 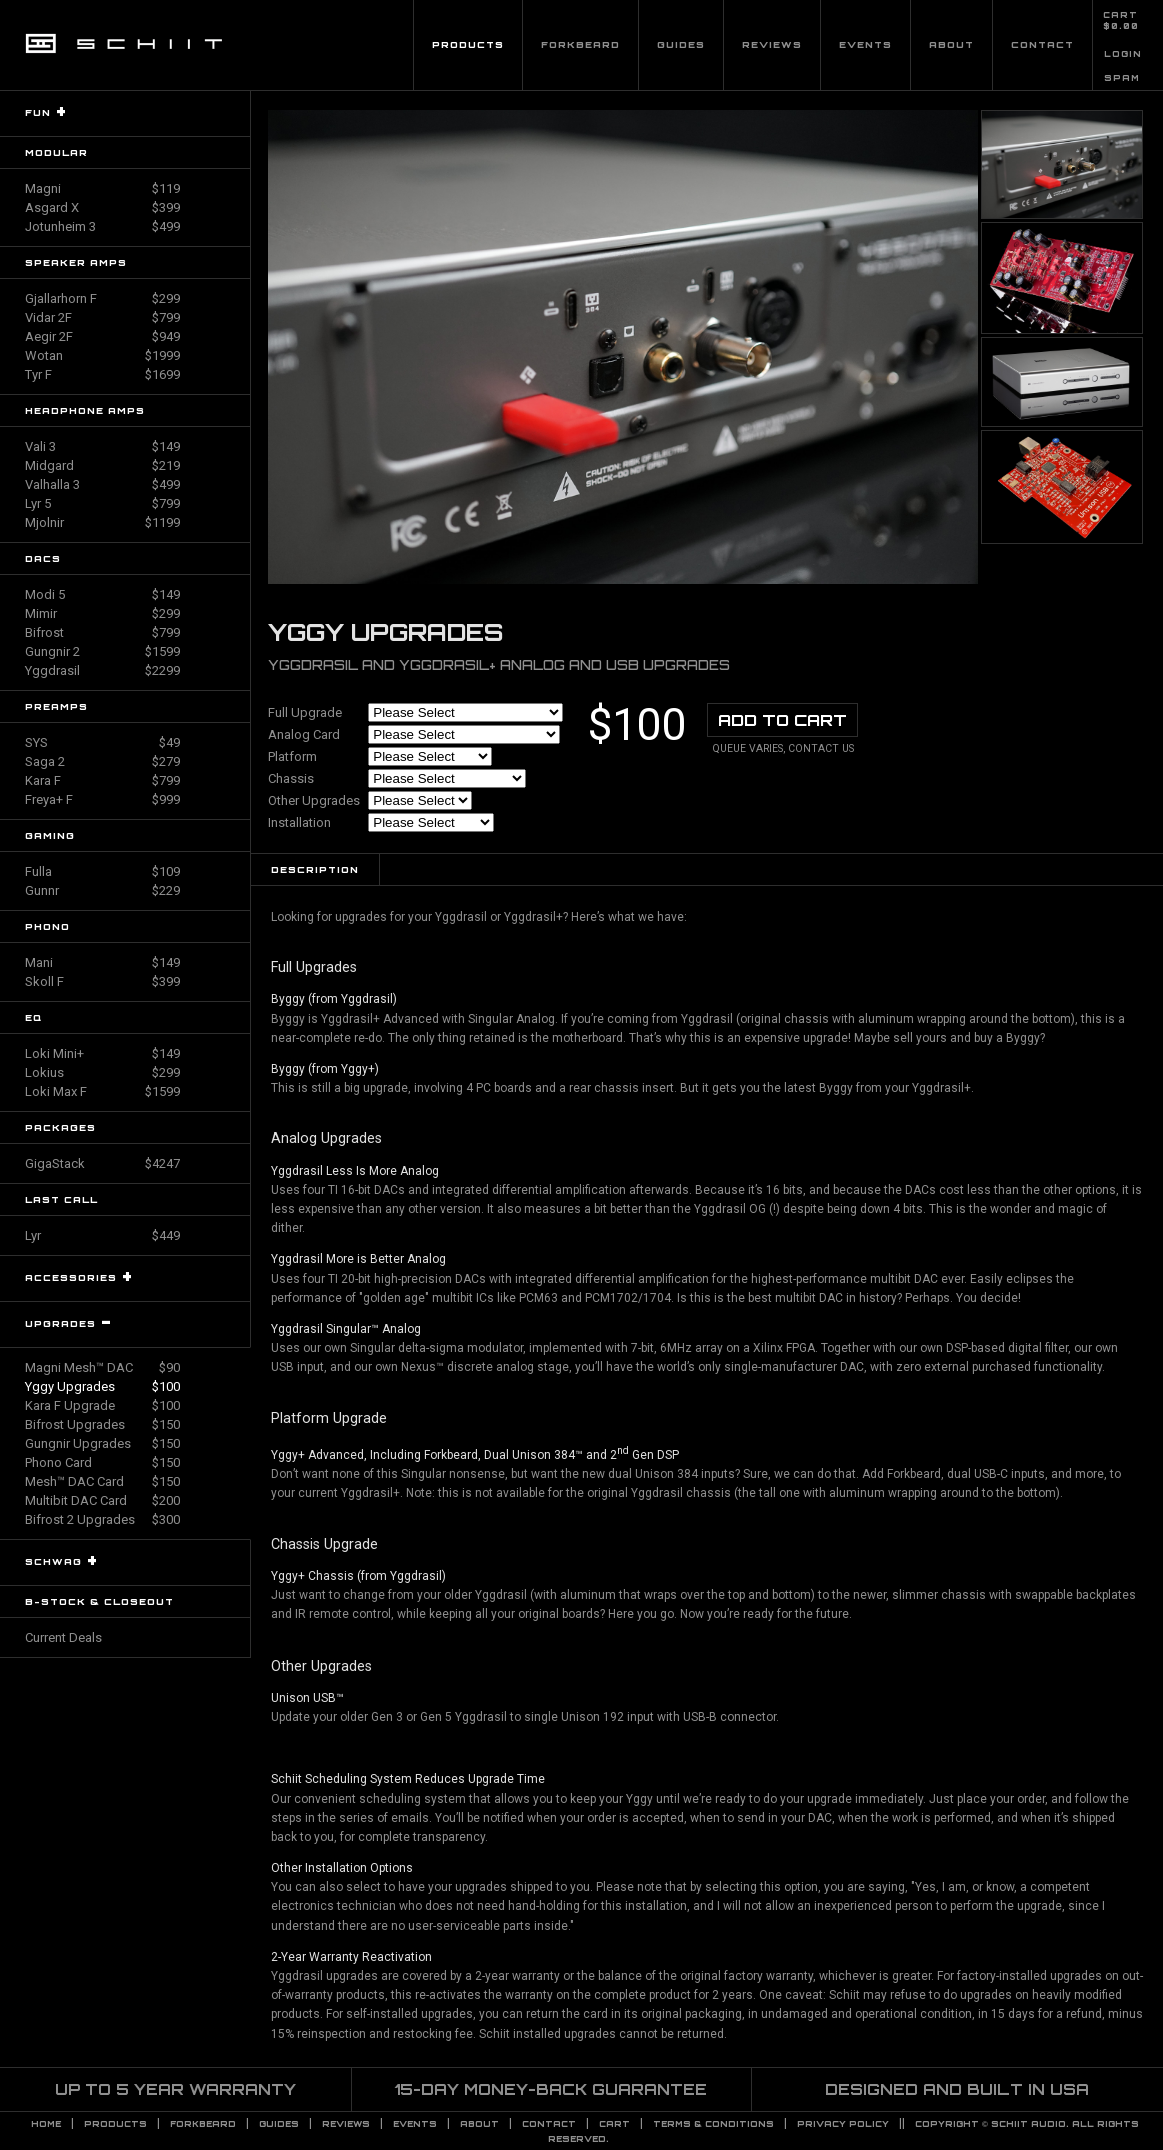 I want to click on Guides, so click(x=681, y=44).